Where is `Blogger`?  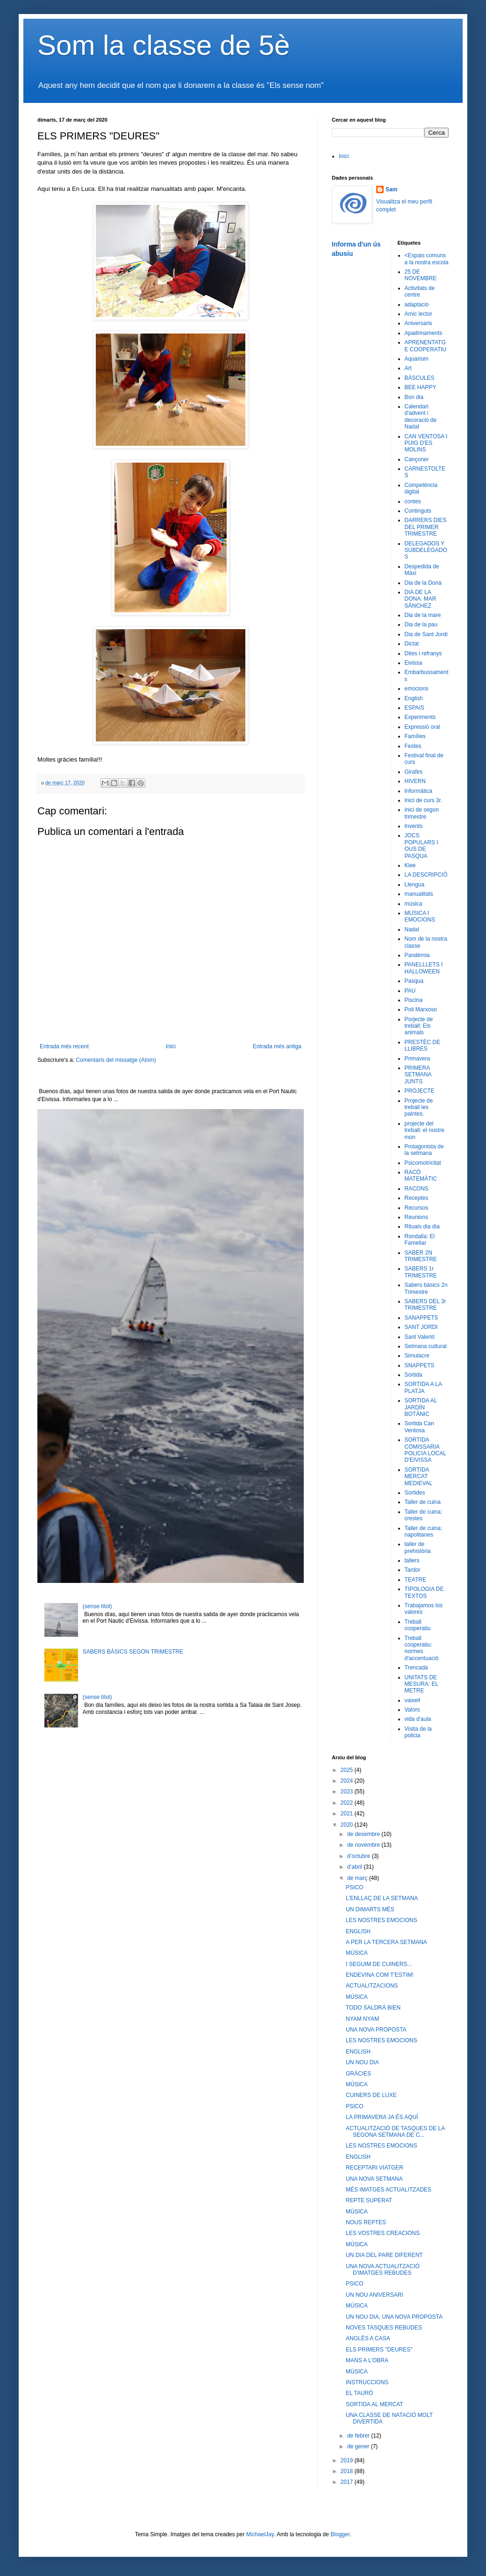 Blogger is located at coordinates (340, 2534).